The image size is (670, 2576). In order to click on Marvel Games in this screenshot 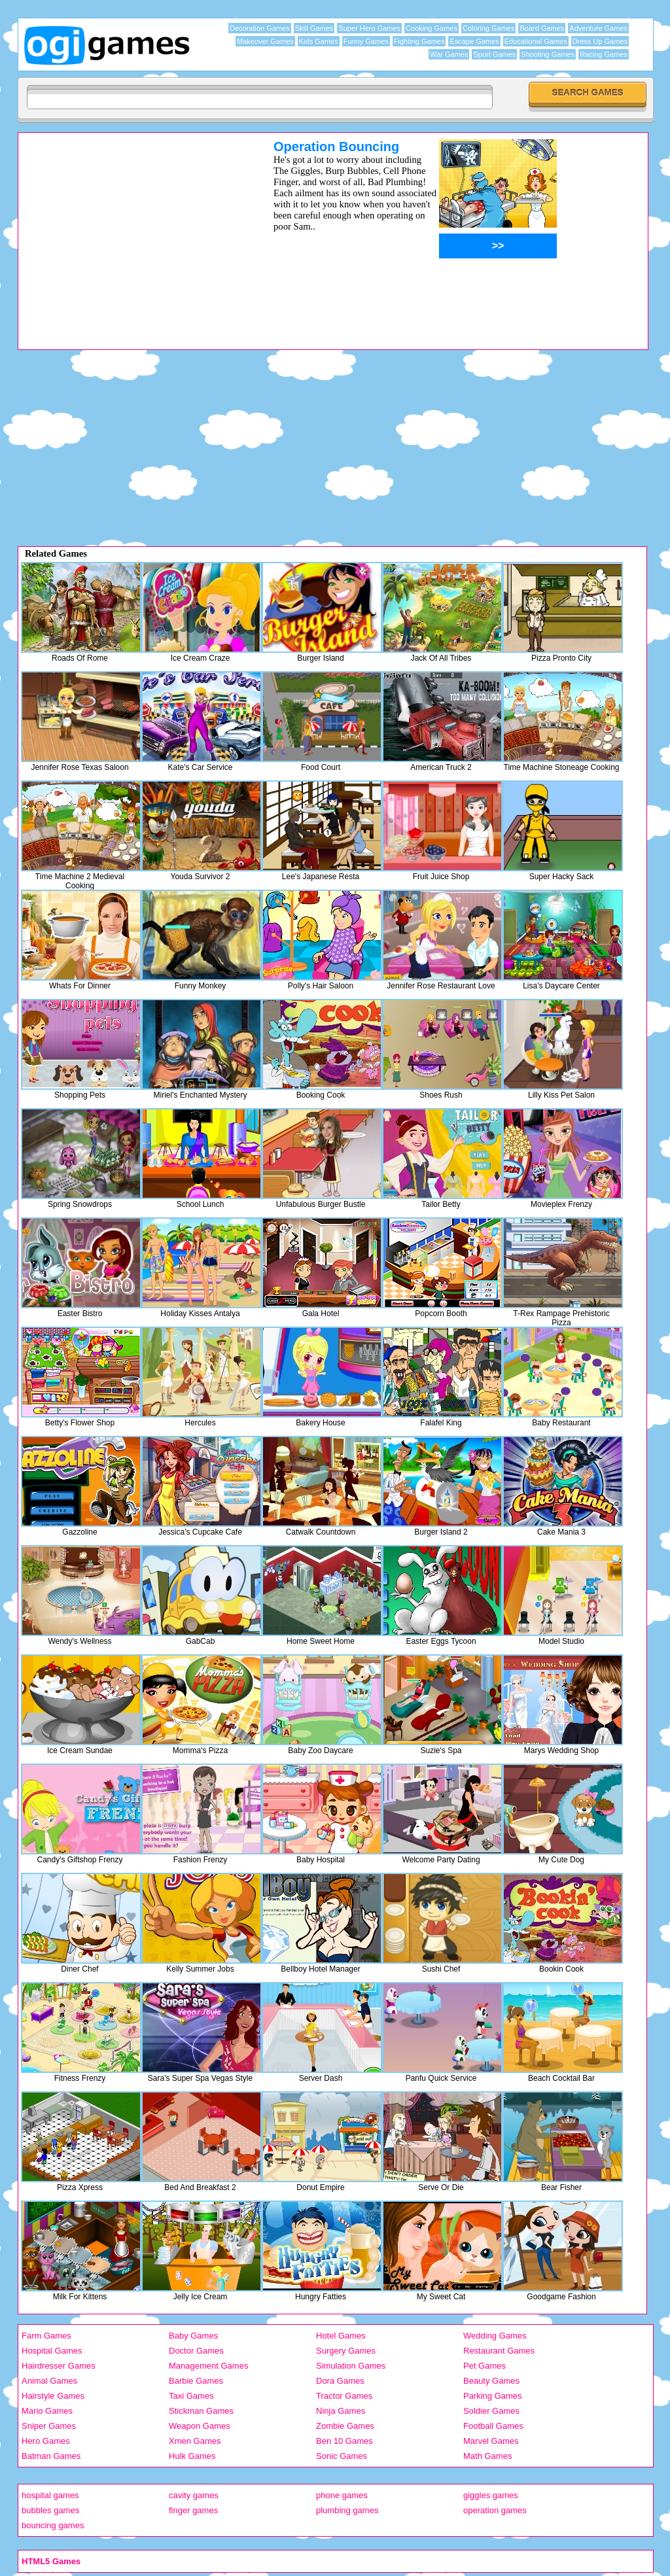, I will do `click(491, 2441)`.